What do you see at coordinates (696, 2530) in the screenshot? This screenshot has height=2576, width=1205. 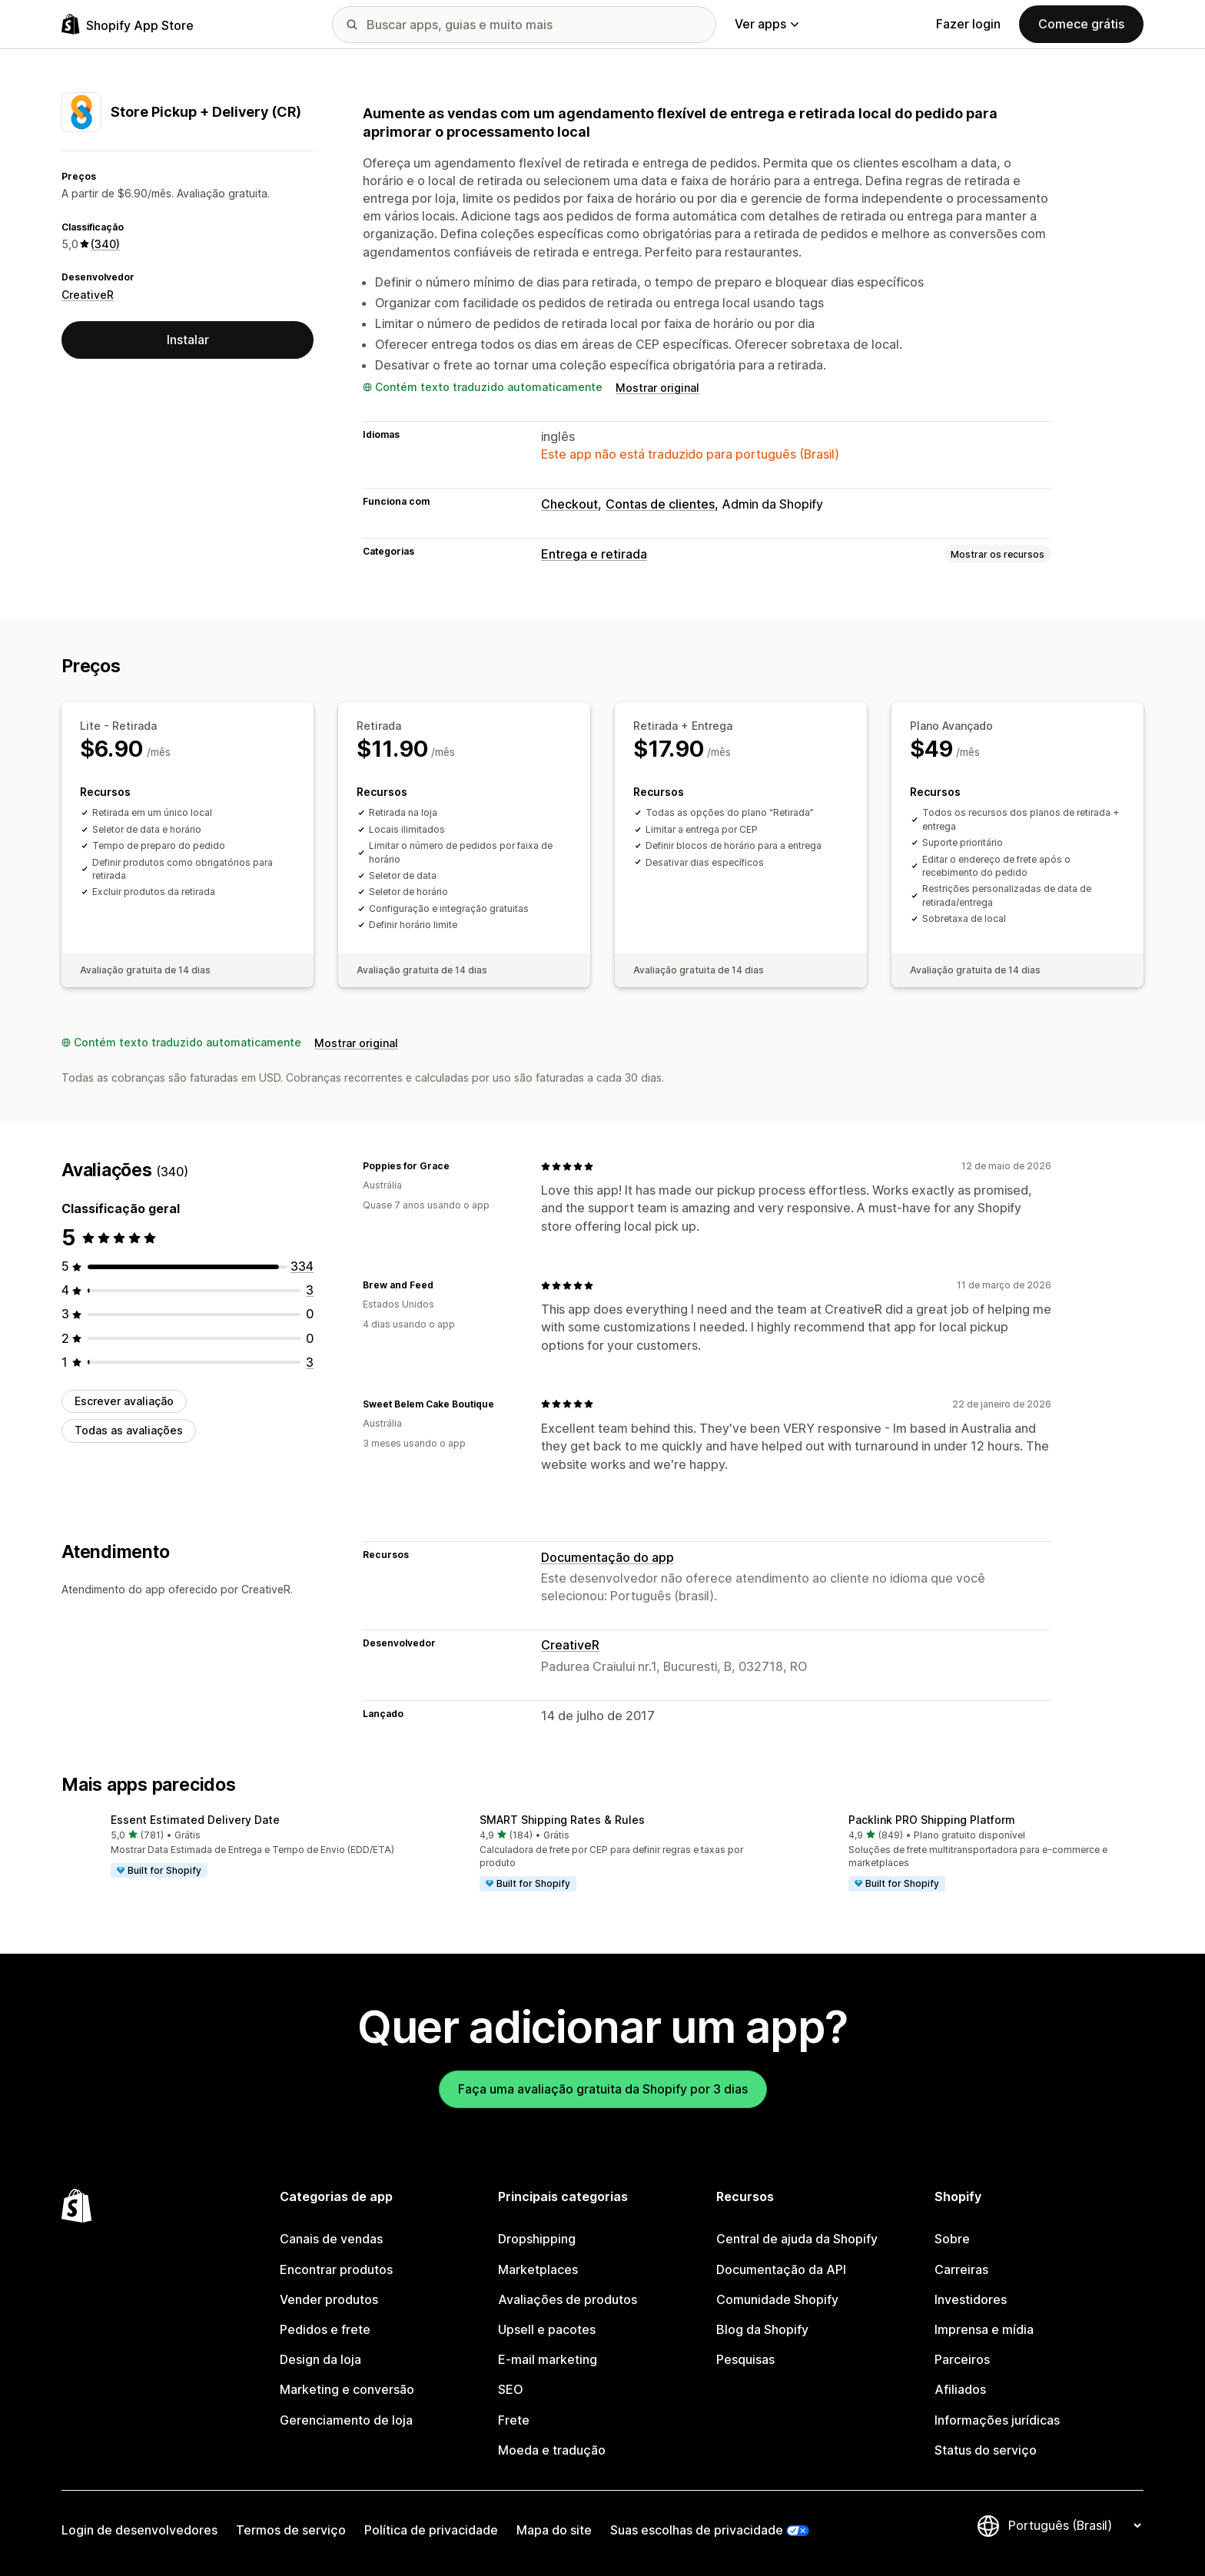 I see `Suas escolhas de privacidade` at bounding box center [696, 2530].